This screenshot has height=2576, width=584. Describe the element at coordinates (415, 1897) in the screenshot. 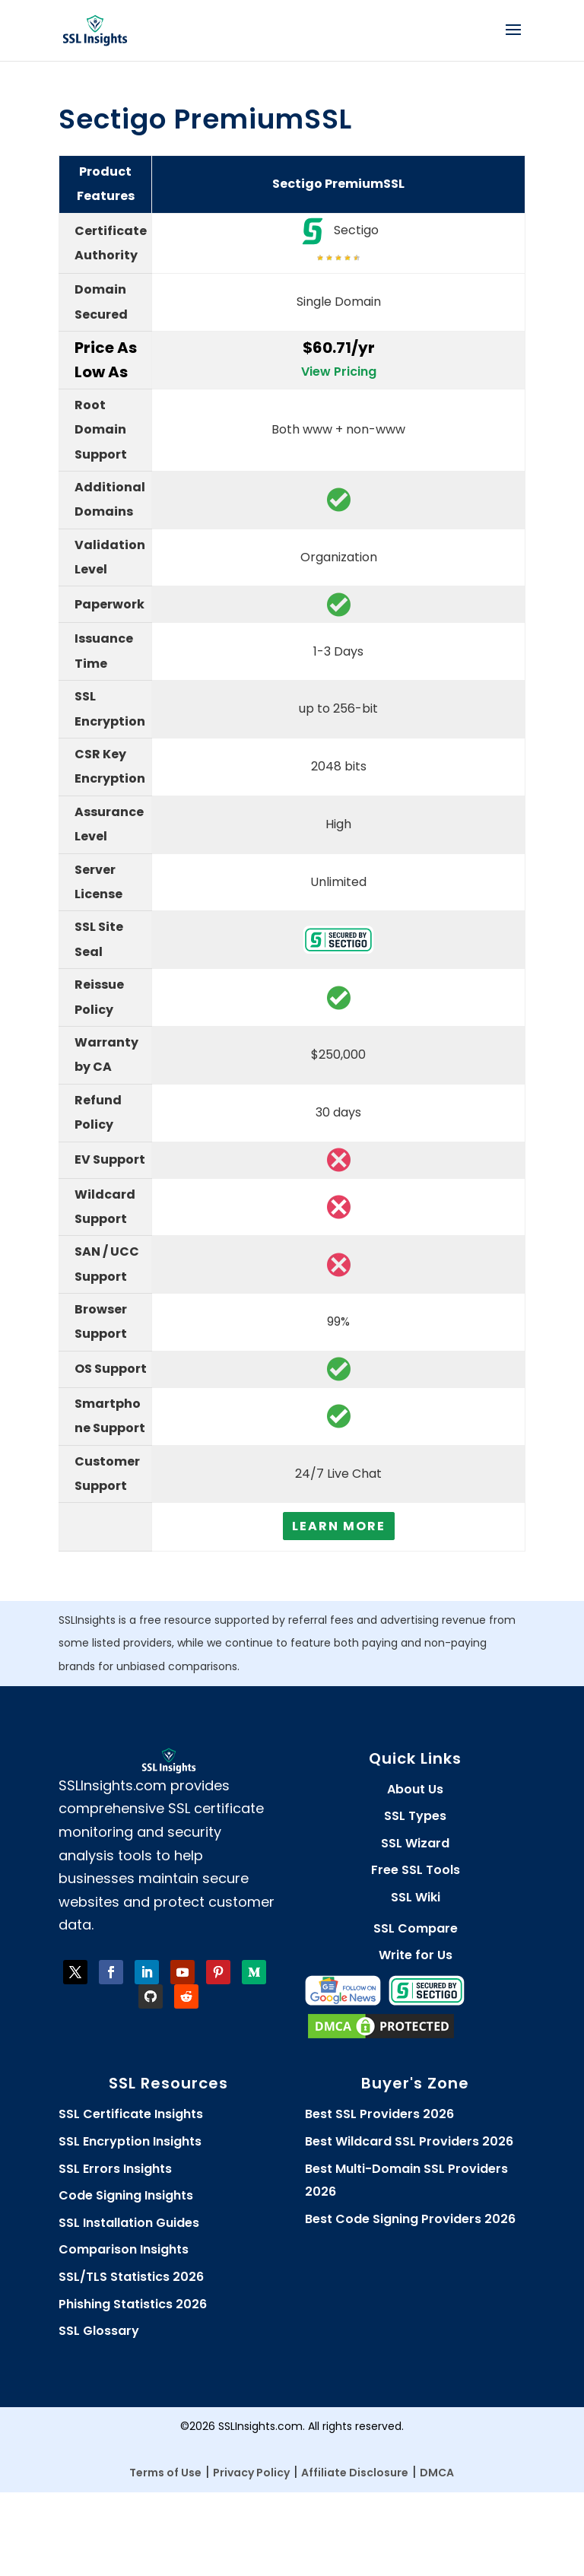

I see `SSL Wiki` at that location.